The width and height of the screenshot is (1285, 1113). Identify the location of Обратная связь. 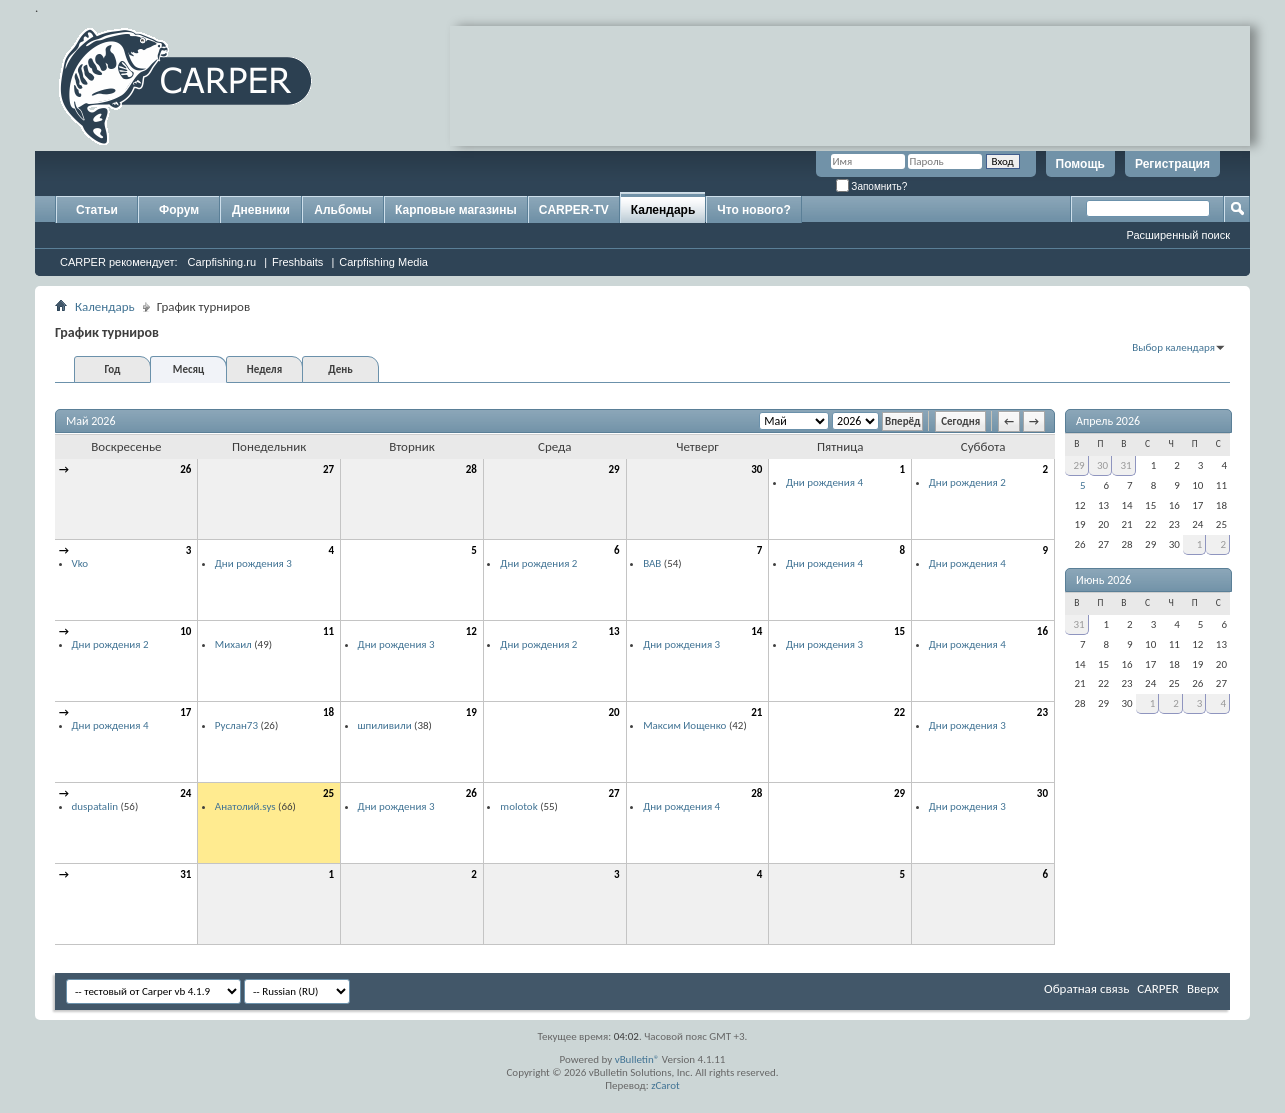
(1086, 988).